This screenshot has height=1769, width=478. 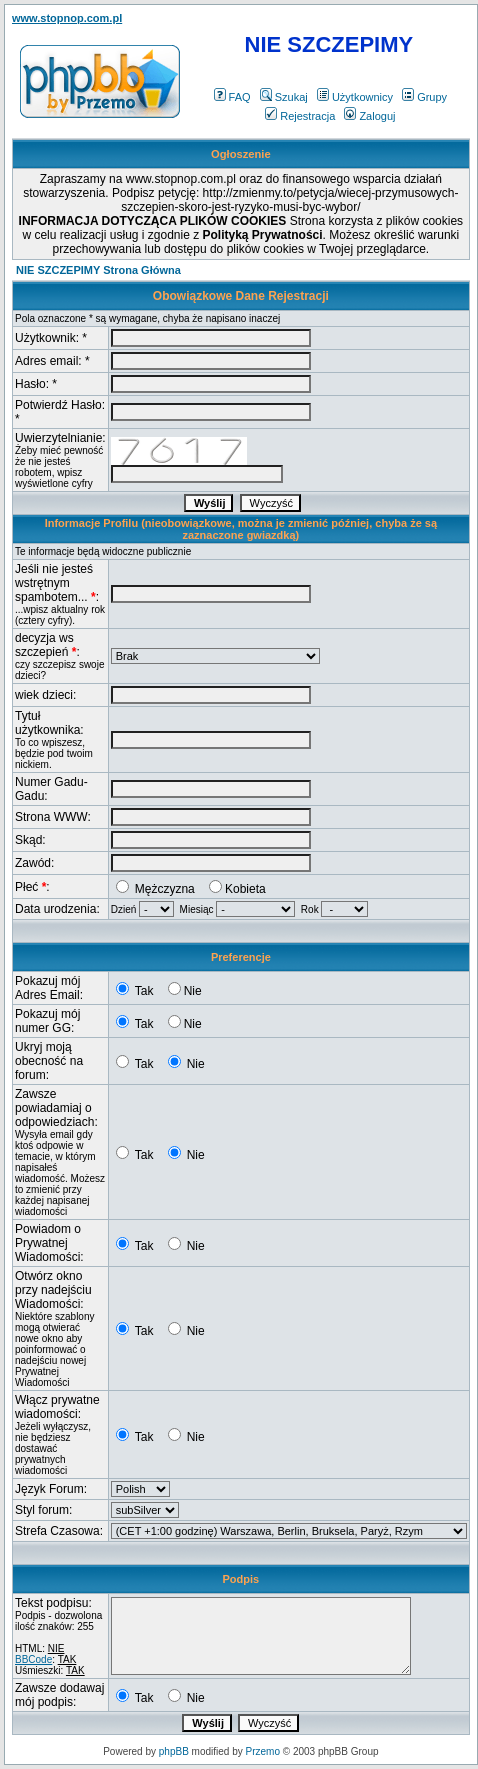 What do you see at coordinates (424, 97) in the screenshot?
I see `Grupy` at bounding box center [424, 97].